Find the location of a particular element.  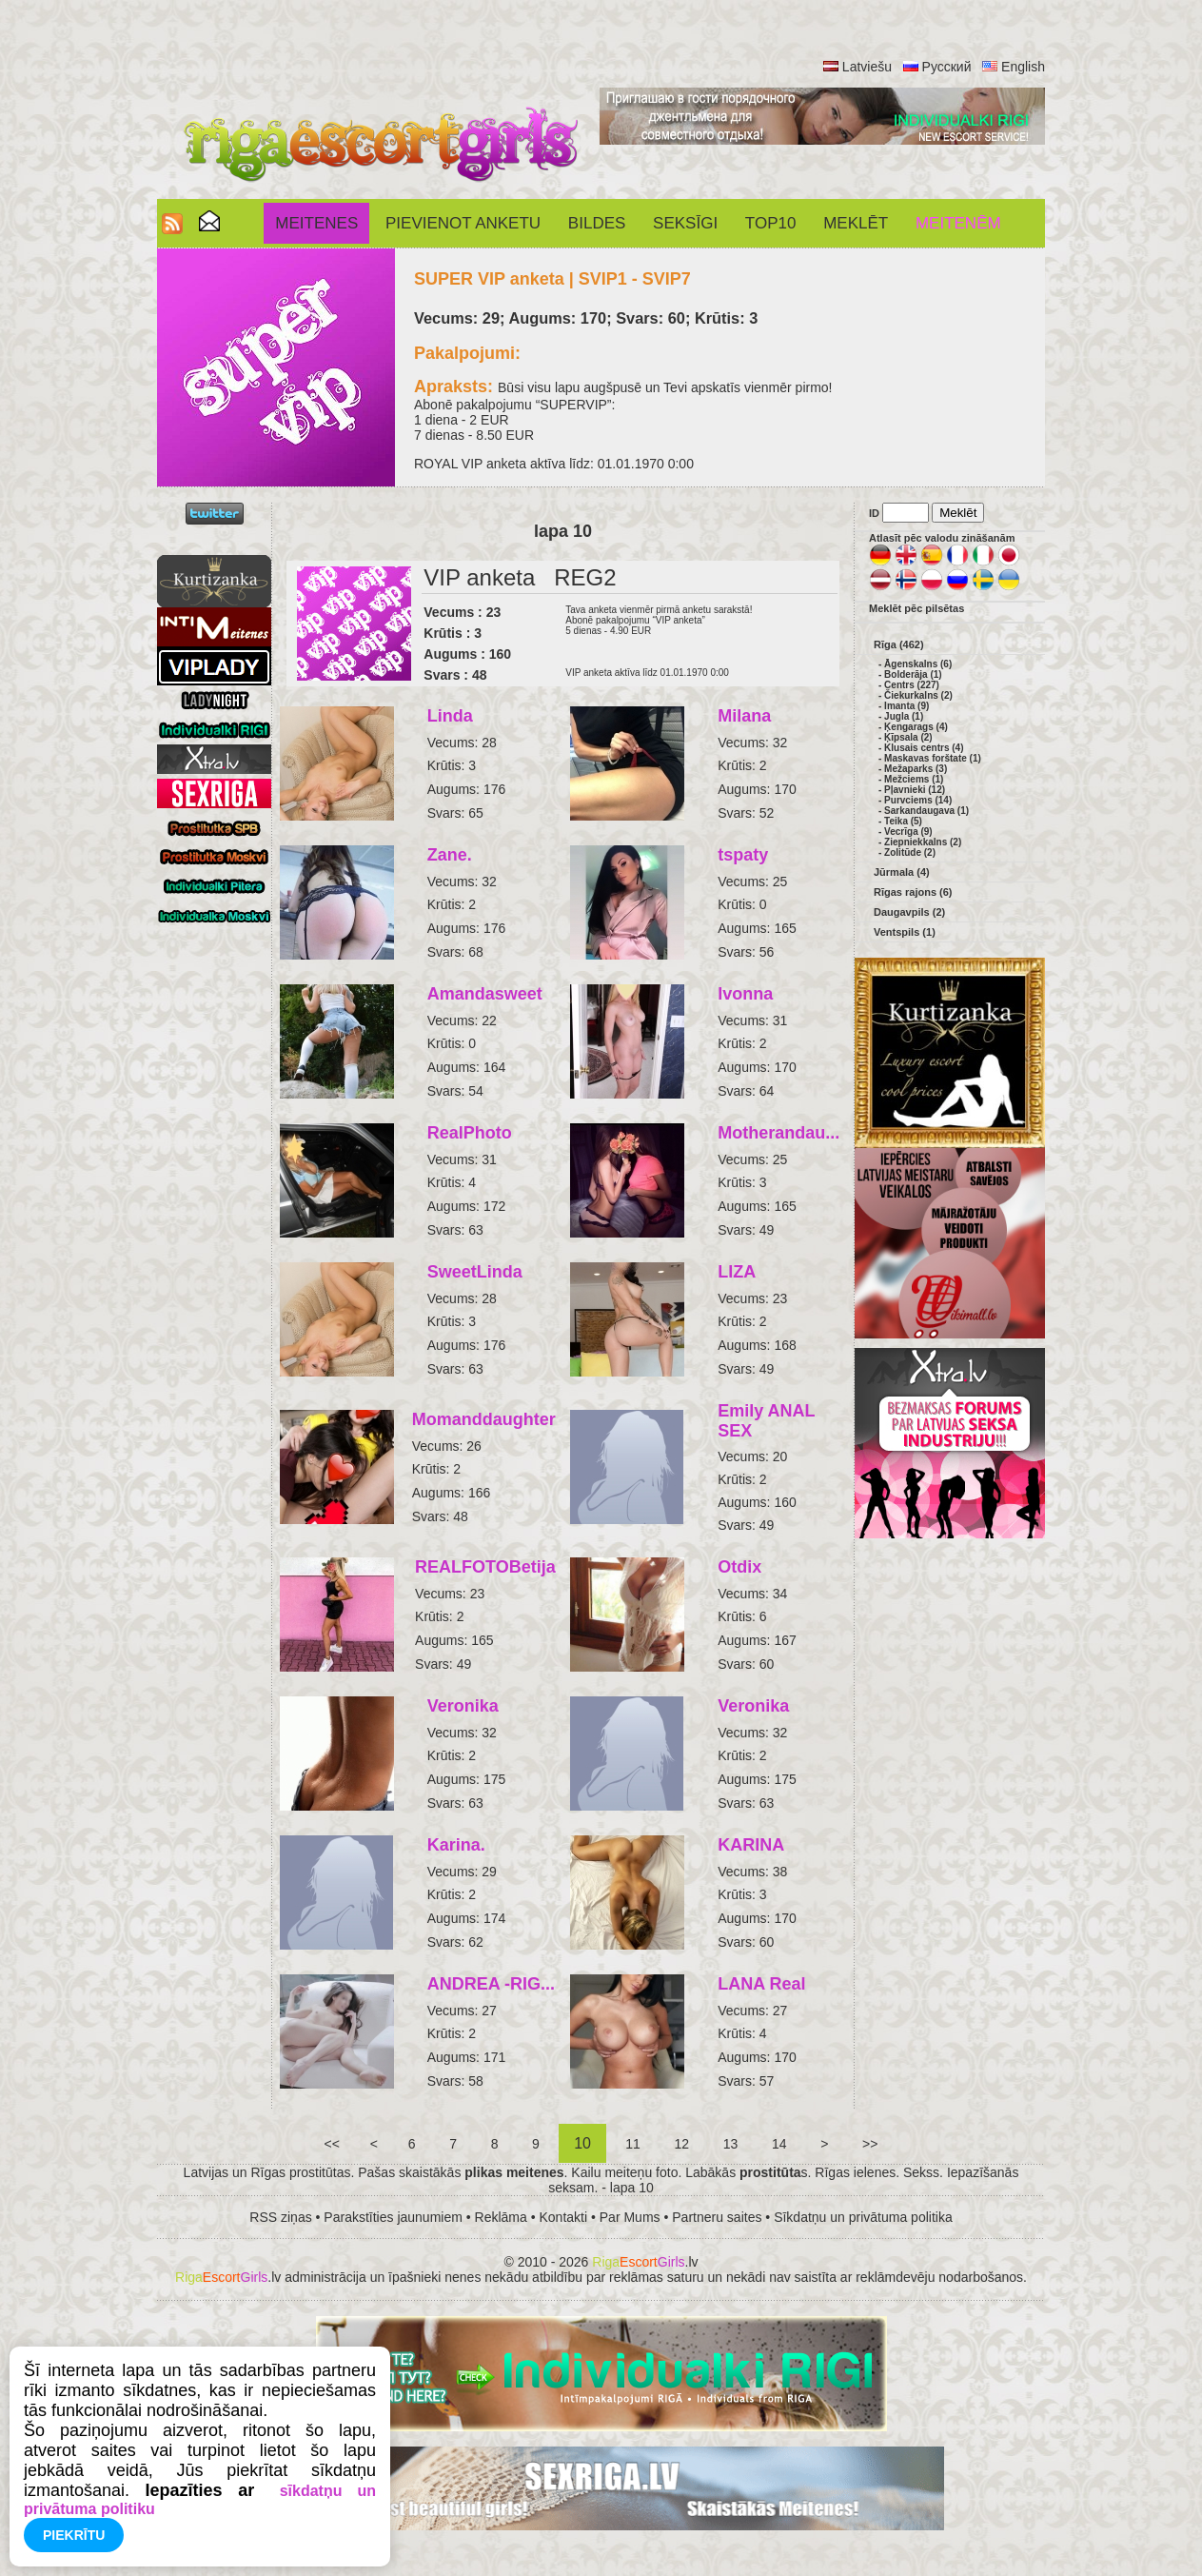

Rīgas rajons (6) is located at coordinates (913, 892).